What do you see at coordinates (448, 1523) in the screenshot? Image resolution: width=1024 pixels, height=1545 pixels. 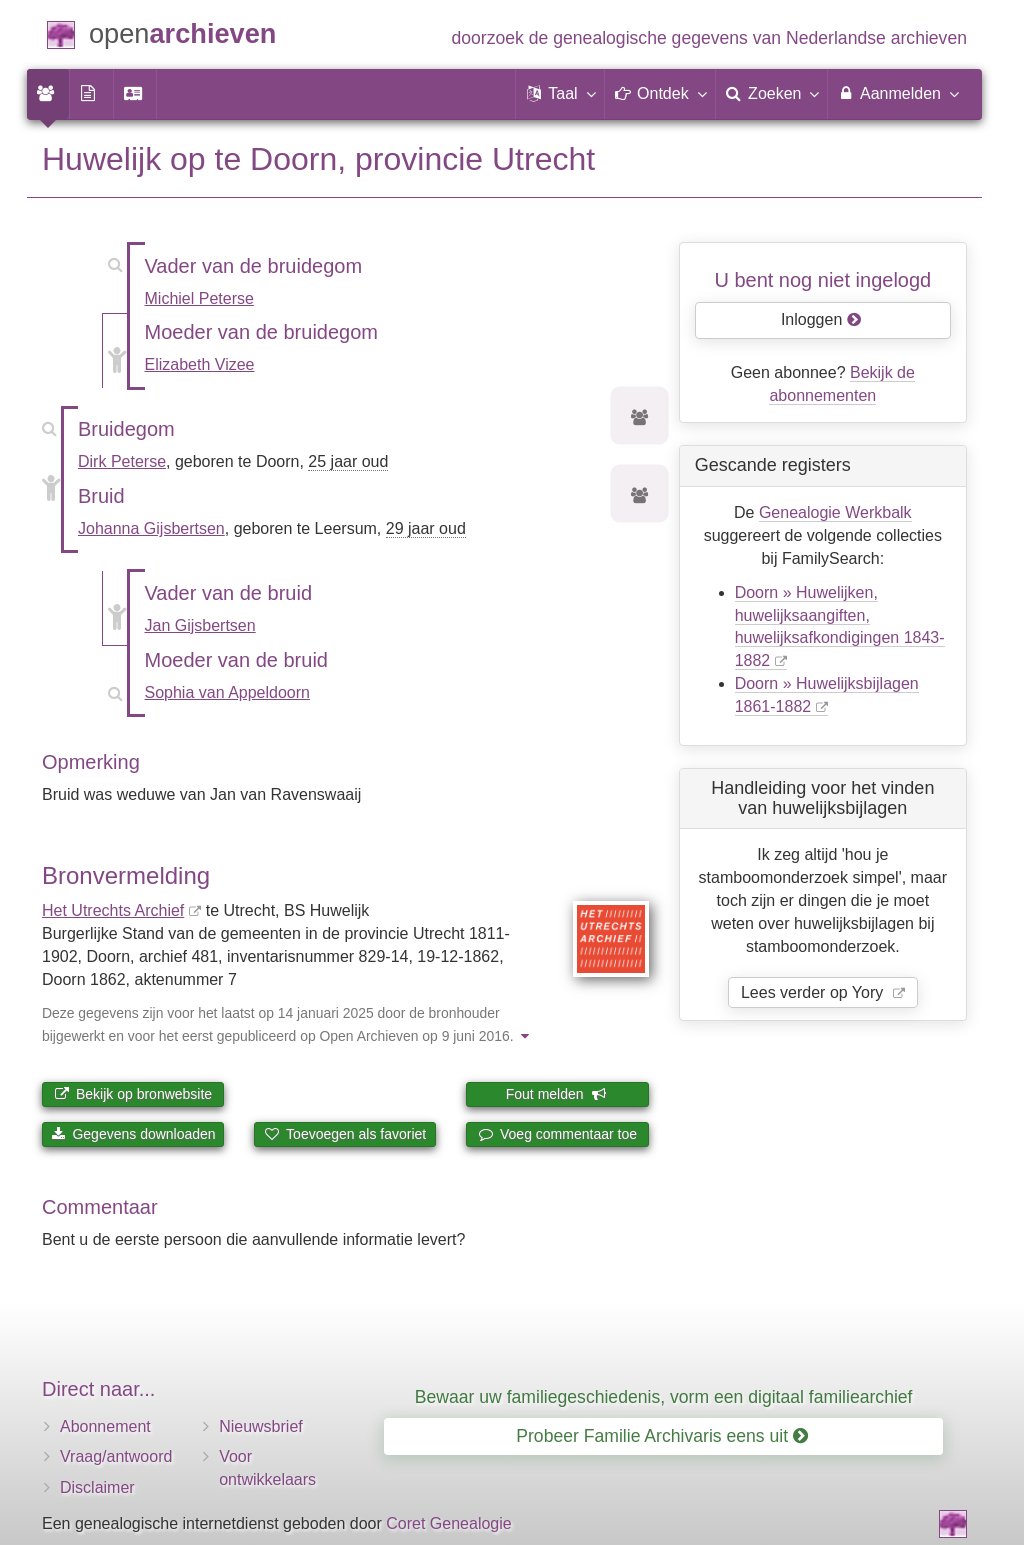 I see `Coret Genealogie` at bounding box center [448, 1523].